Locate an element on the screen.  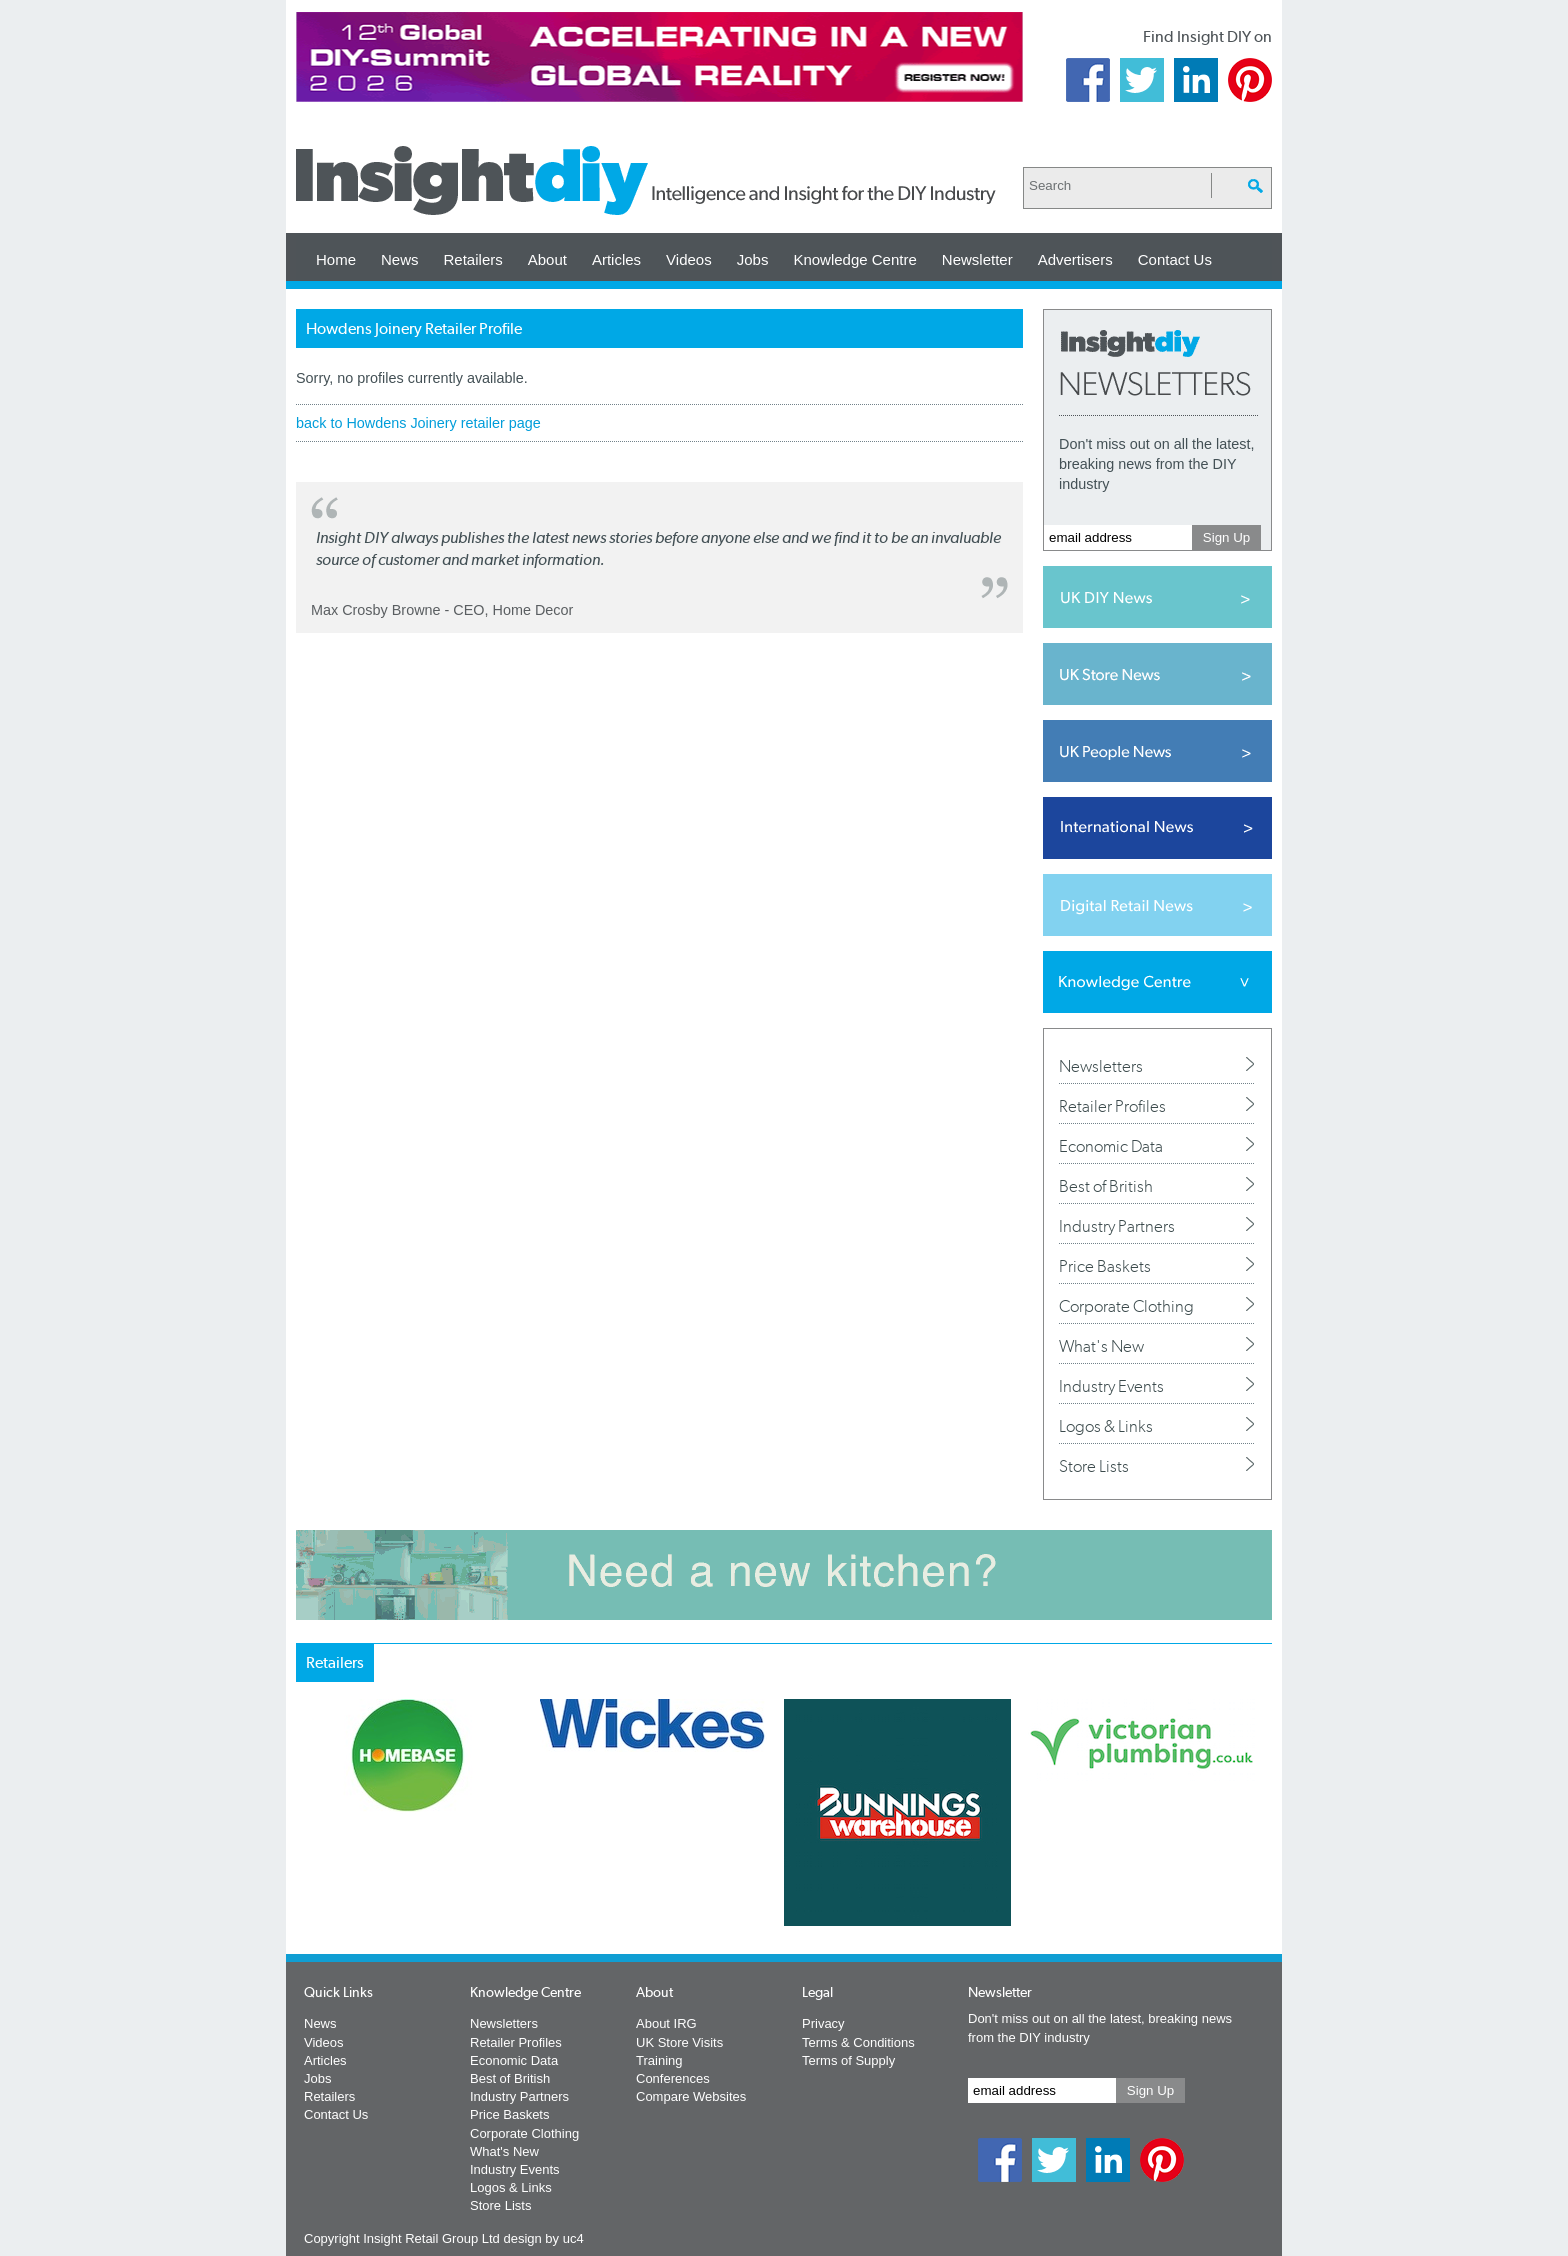
Advertisers is located at coordinates (1075, 259).